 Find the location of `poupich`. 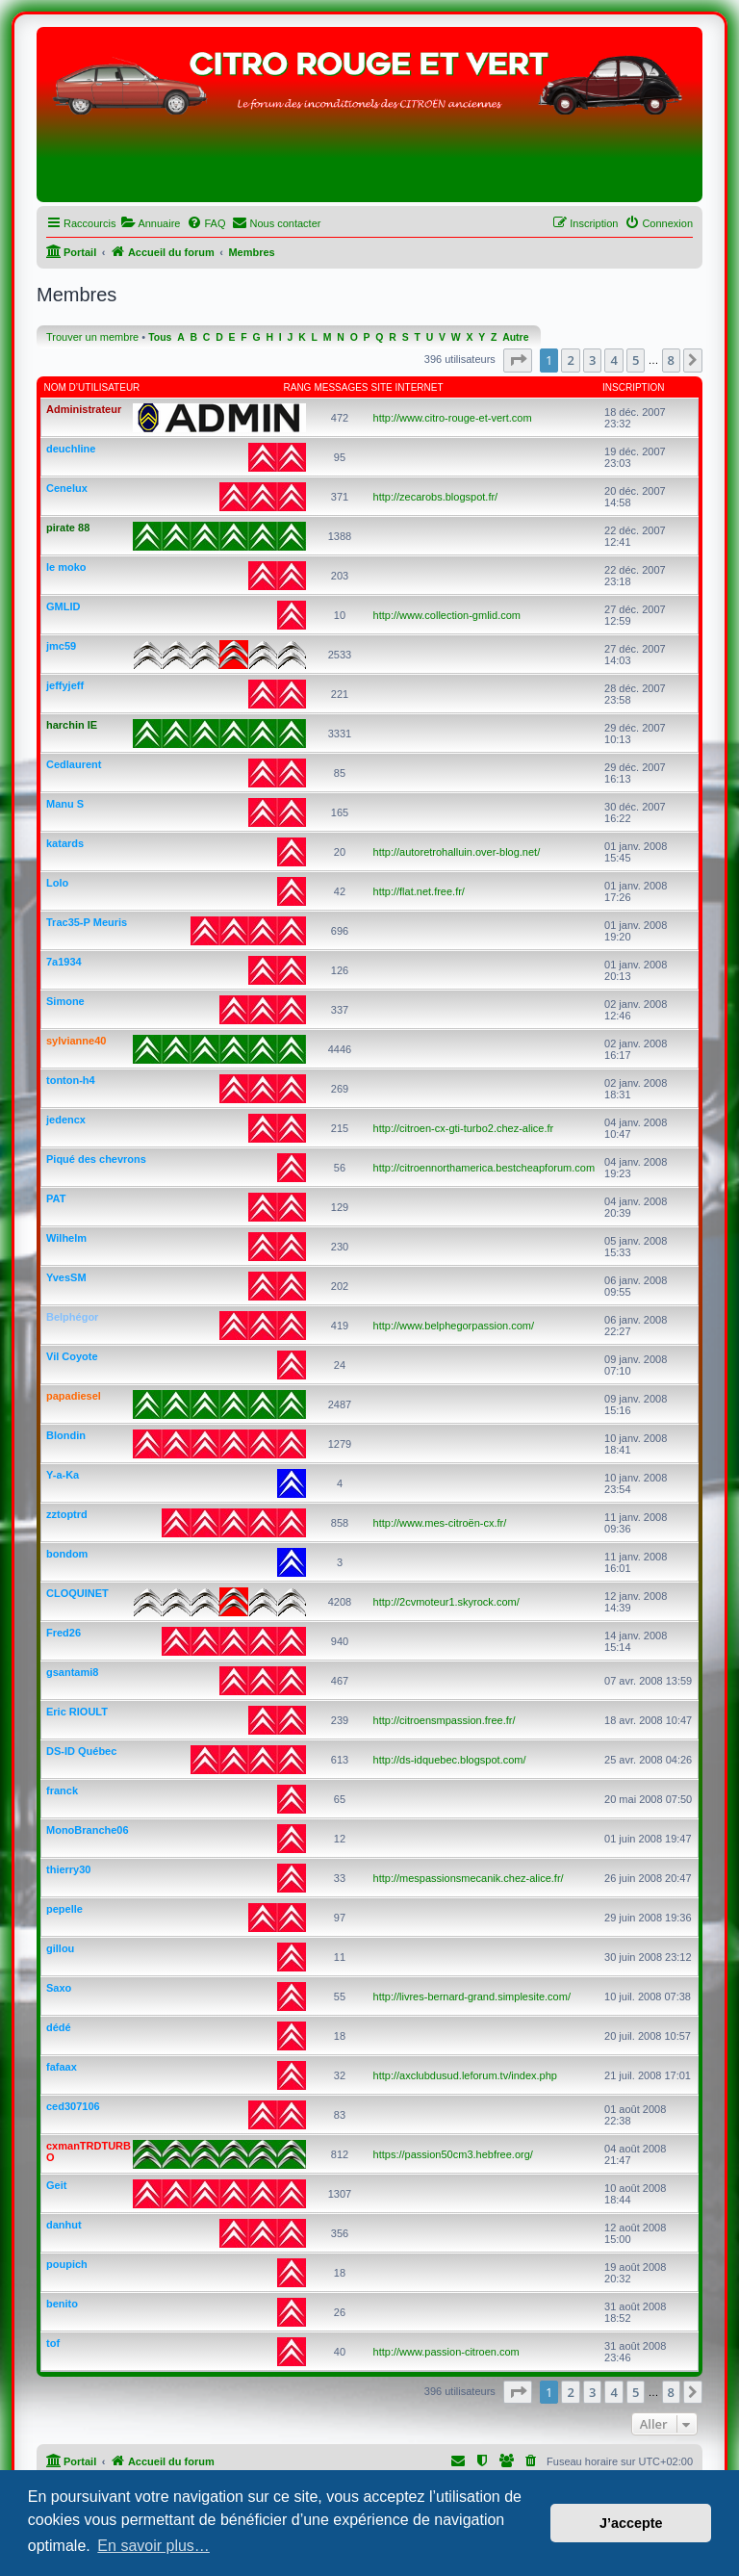

poupich is located at coordinates (67, 2264).